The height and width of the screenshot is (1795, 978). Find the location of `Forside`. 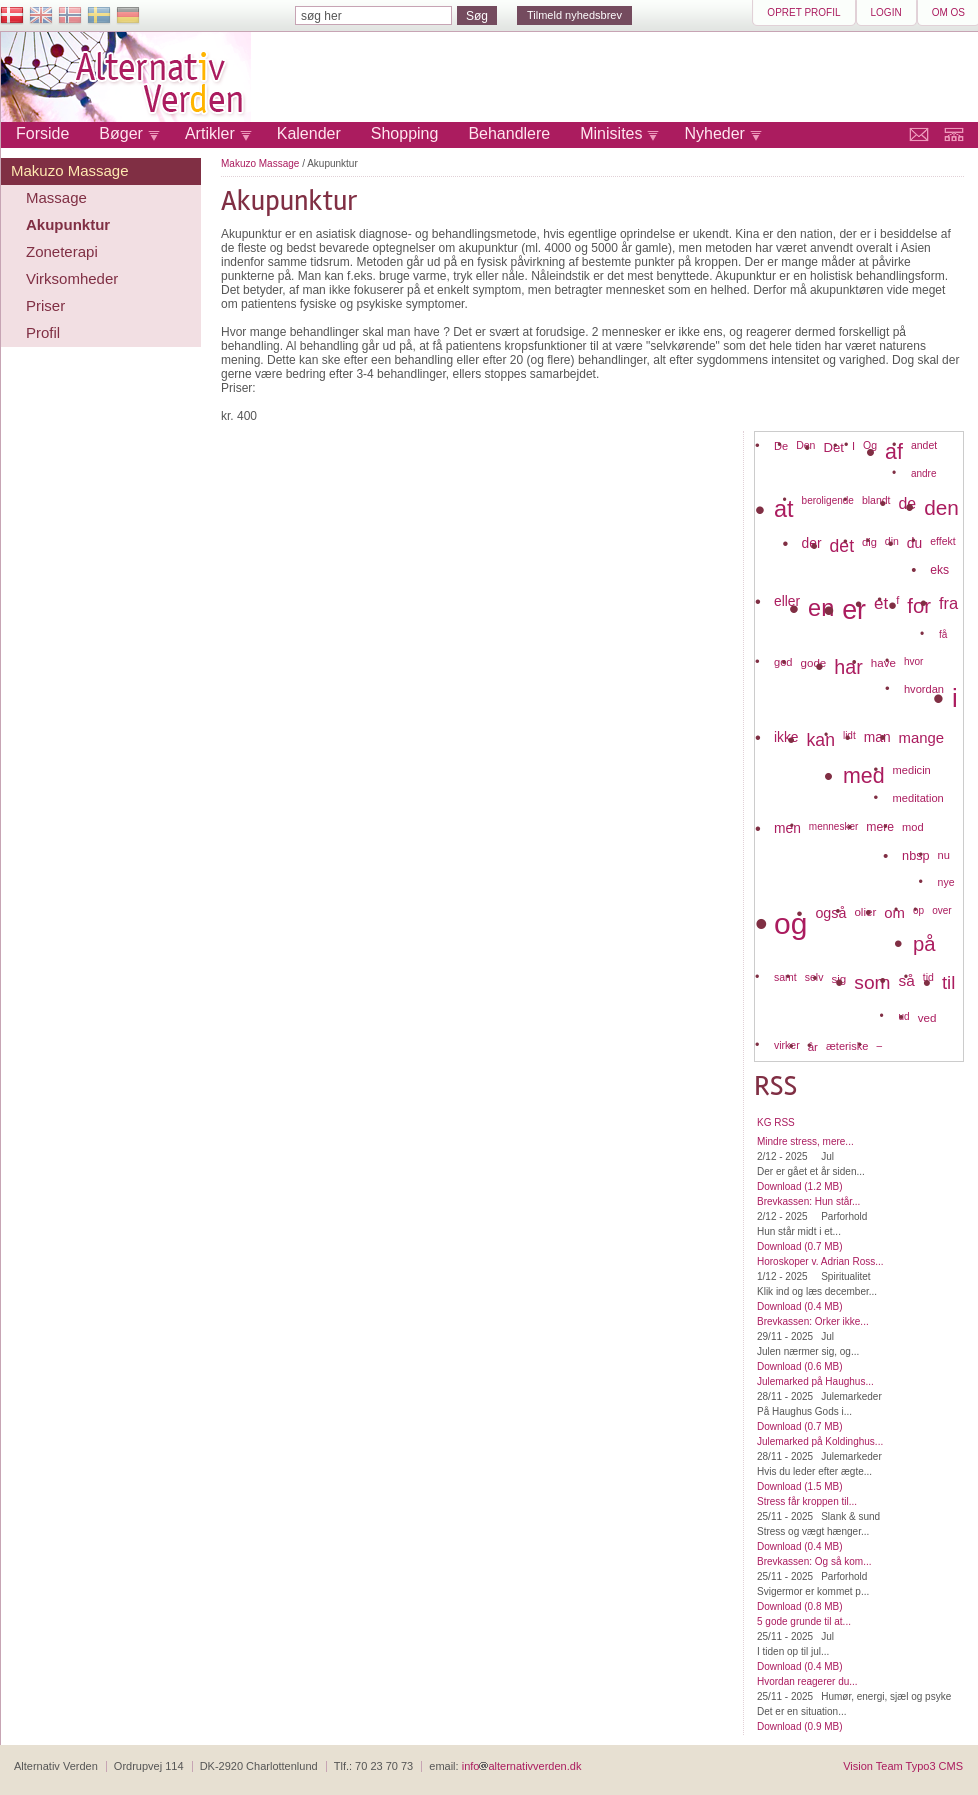

Forside is located at coordinates (42, 133).